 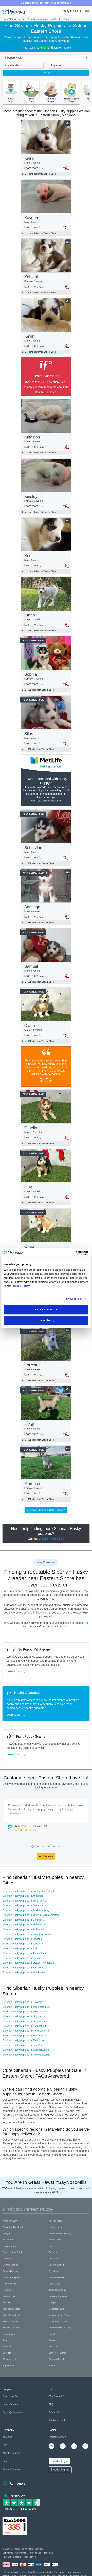 What do you see at coordinates (51, 91) in the screenshot?
I see `EmotionalSupport` at bounding box center [51, 91].